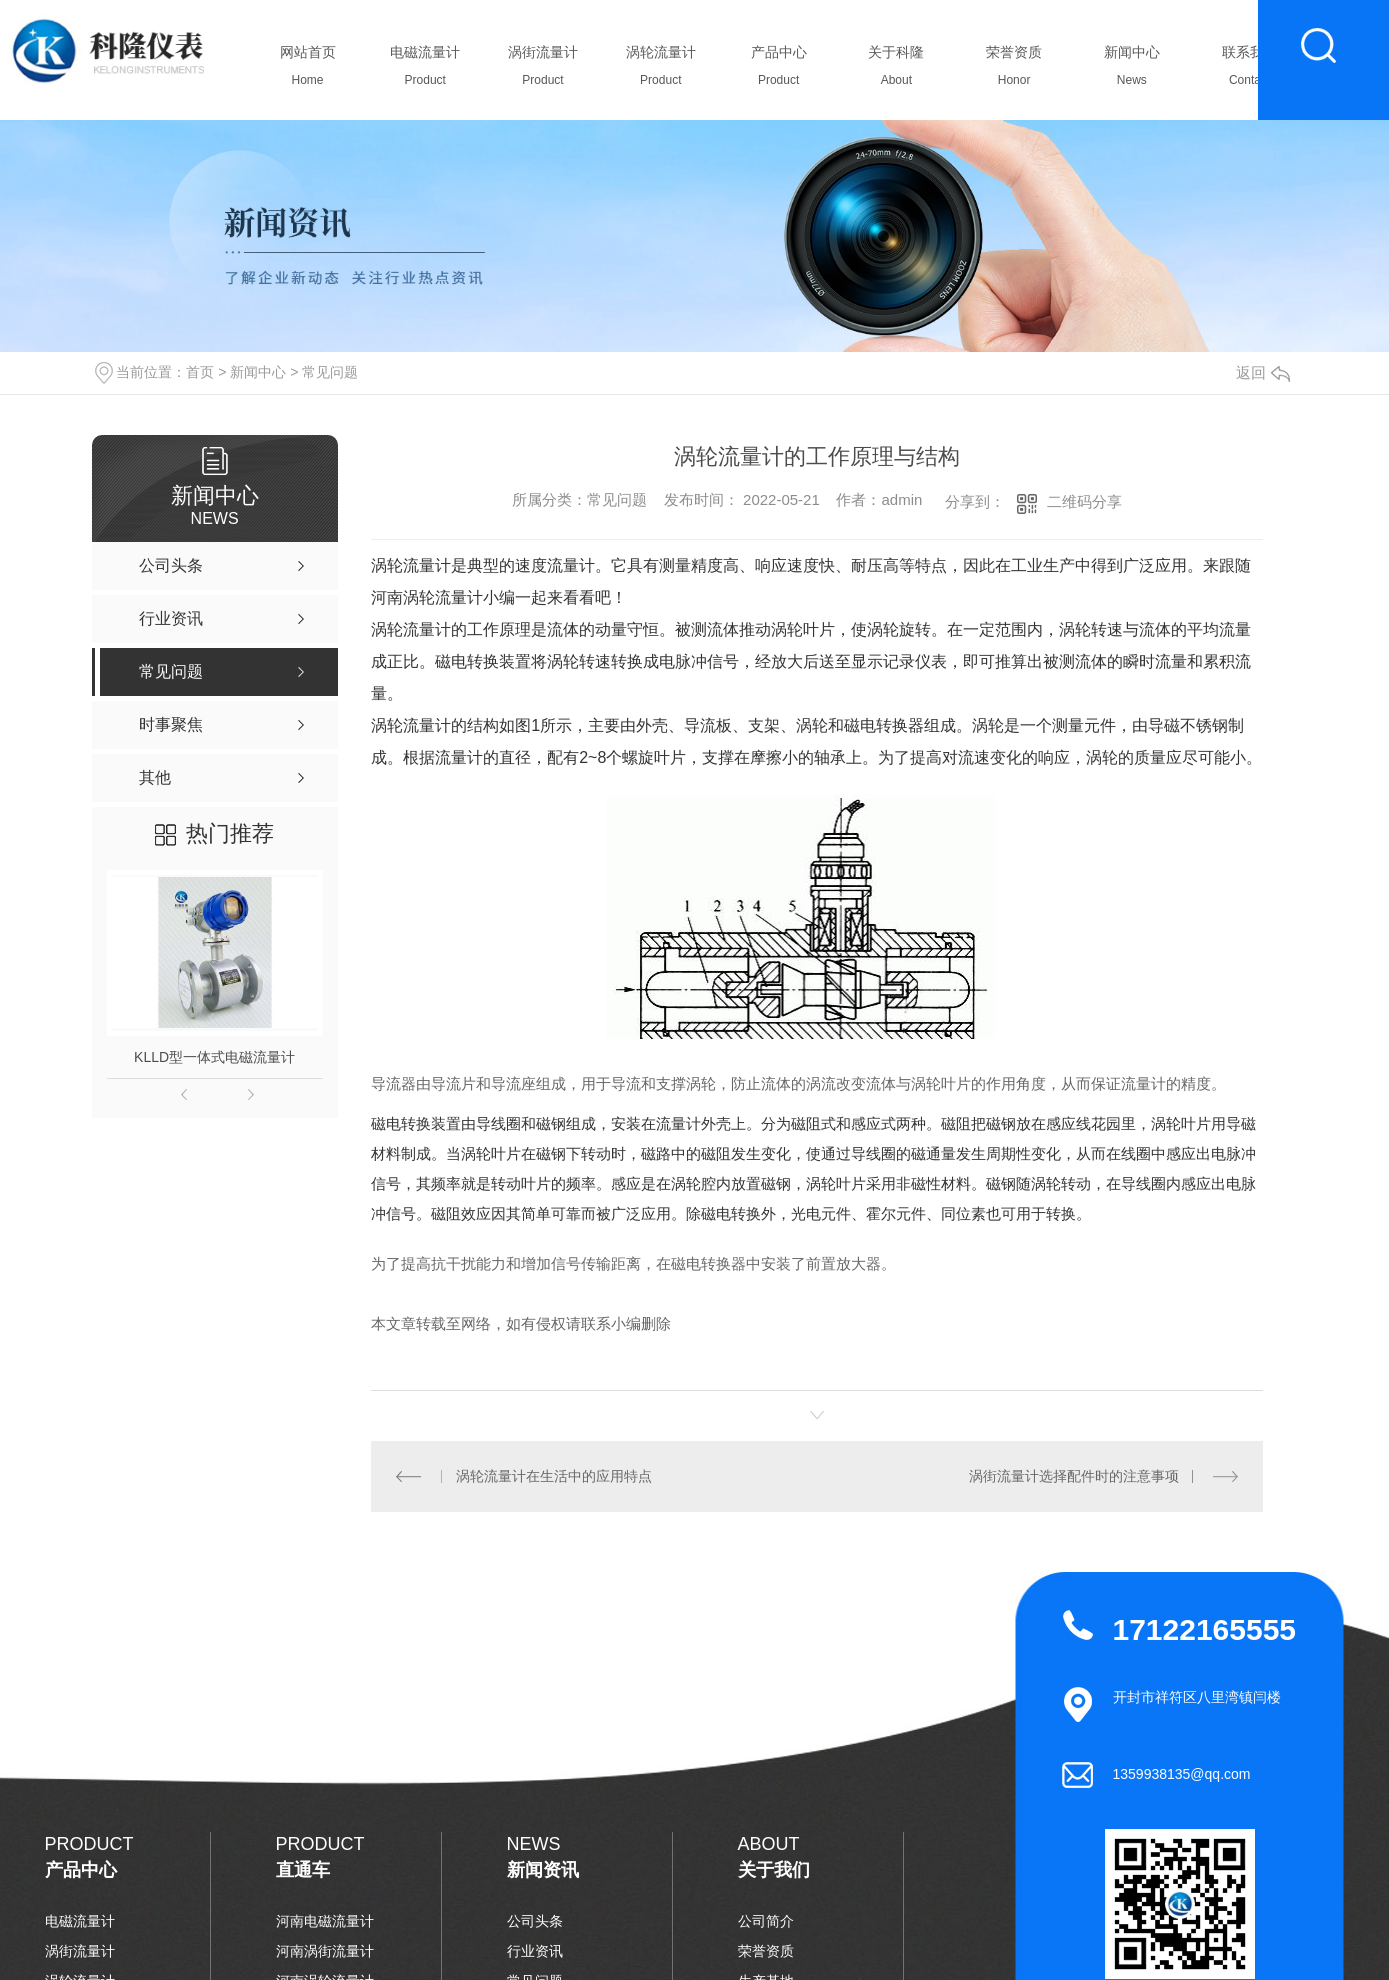 Image resolution: width=1389 pixels, height=1980 pixels. I want to click on 涡轮流量计, so click(660, 71).